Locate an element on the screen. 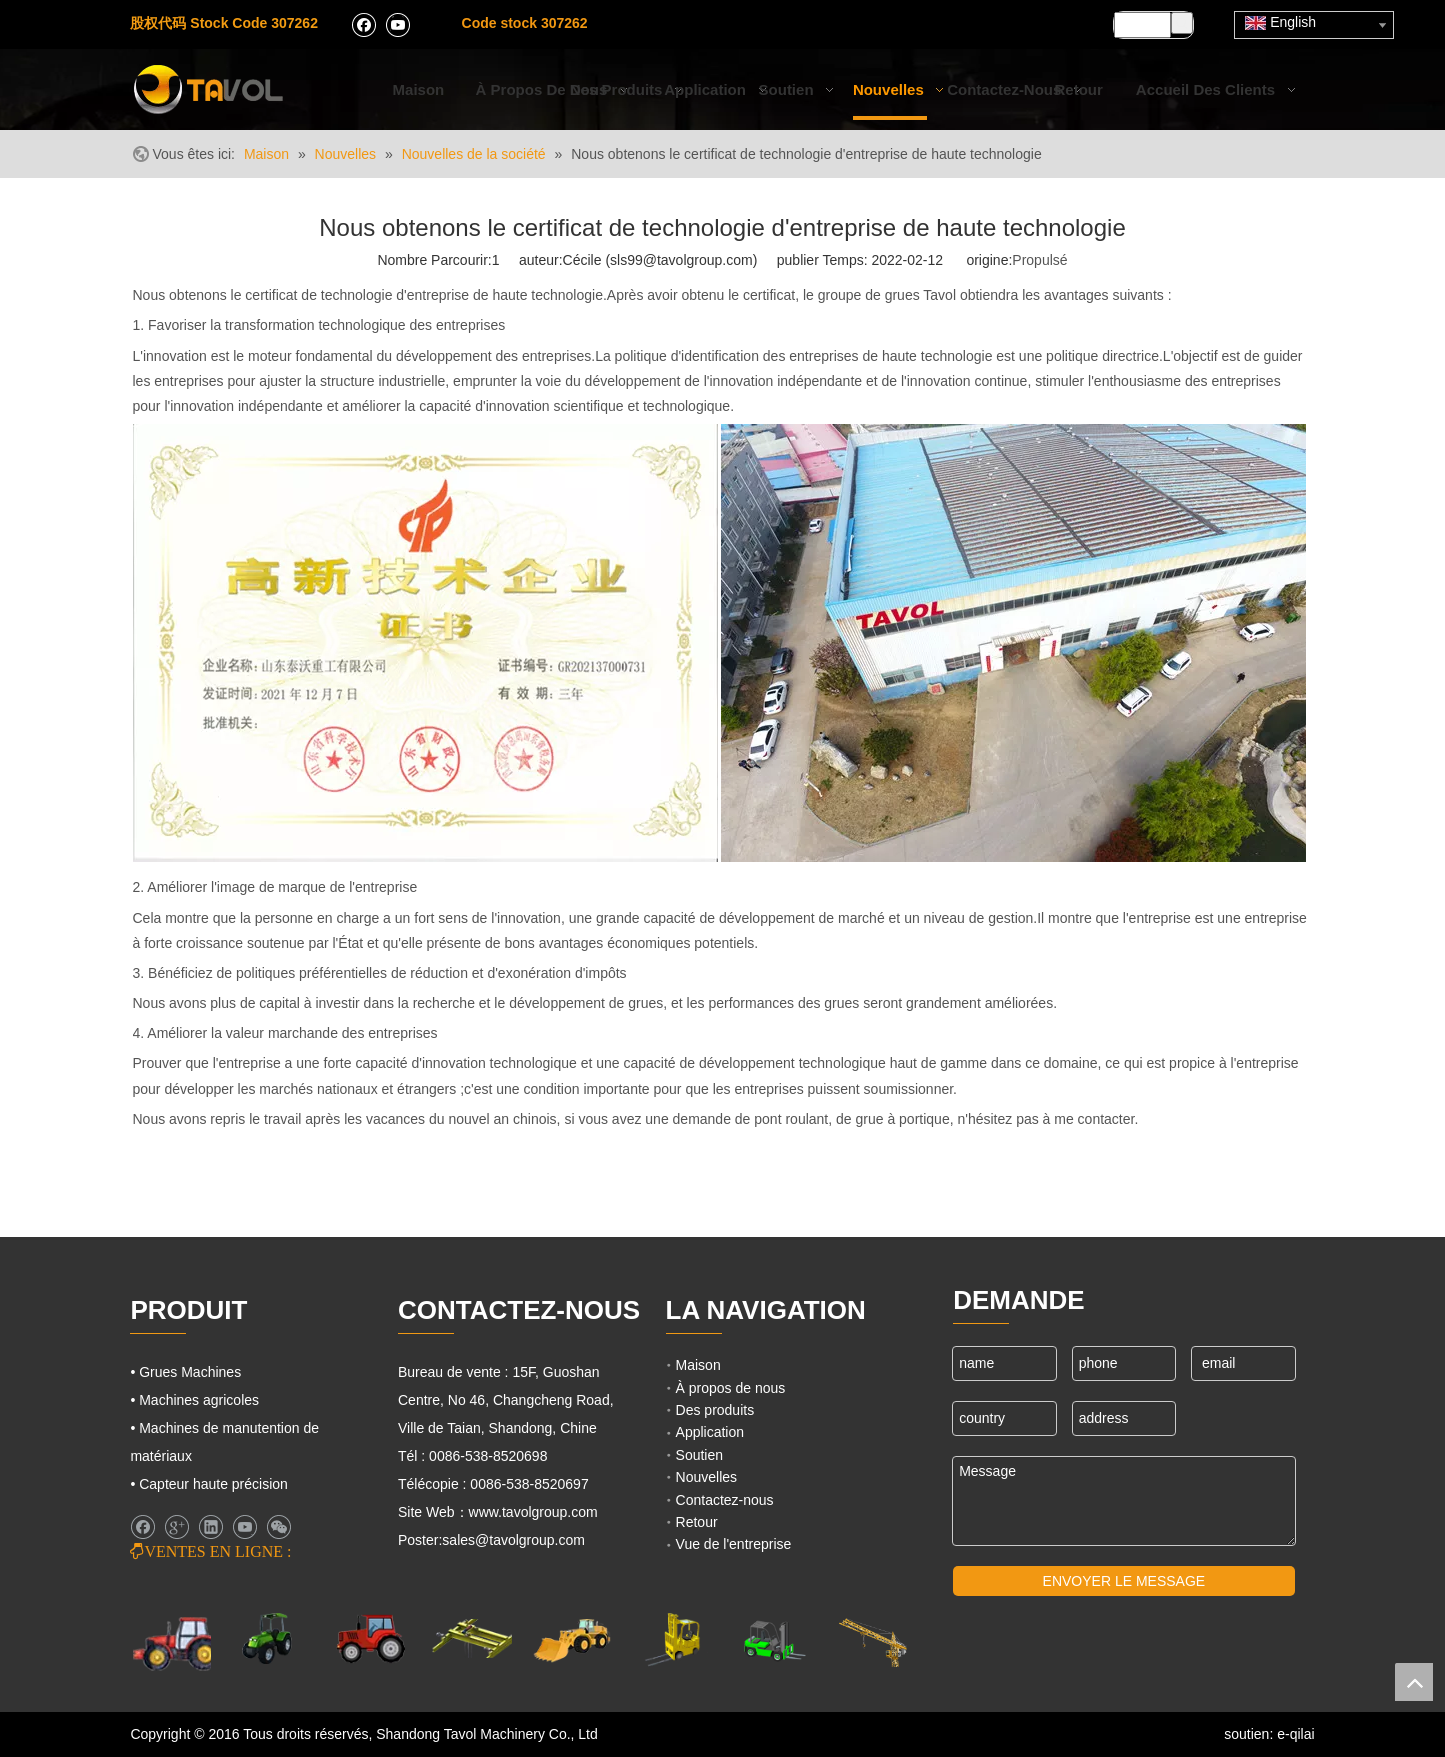 The width and height of the screenshot is (1445, 1757). sales@tavolgroup.com is located at coordinates (513, 1540).